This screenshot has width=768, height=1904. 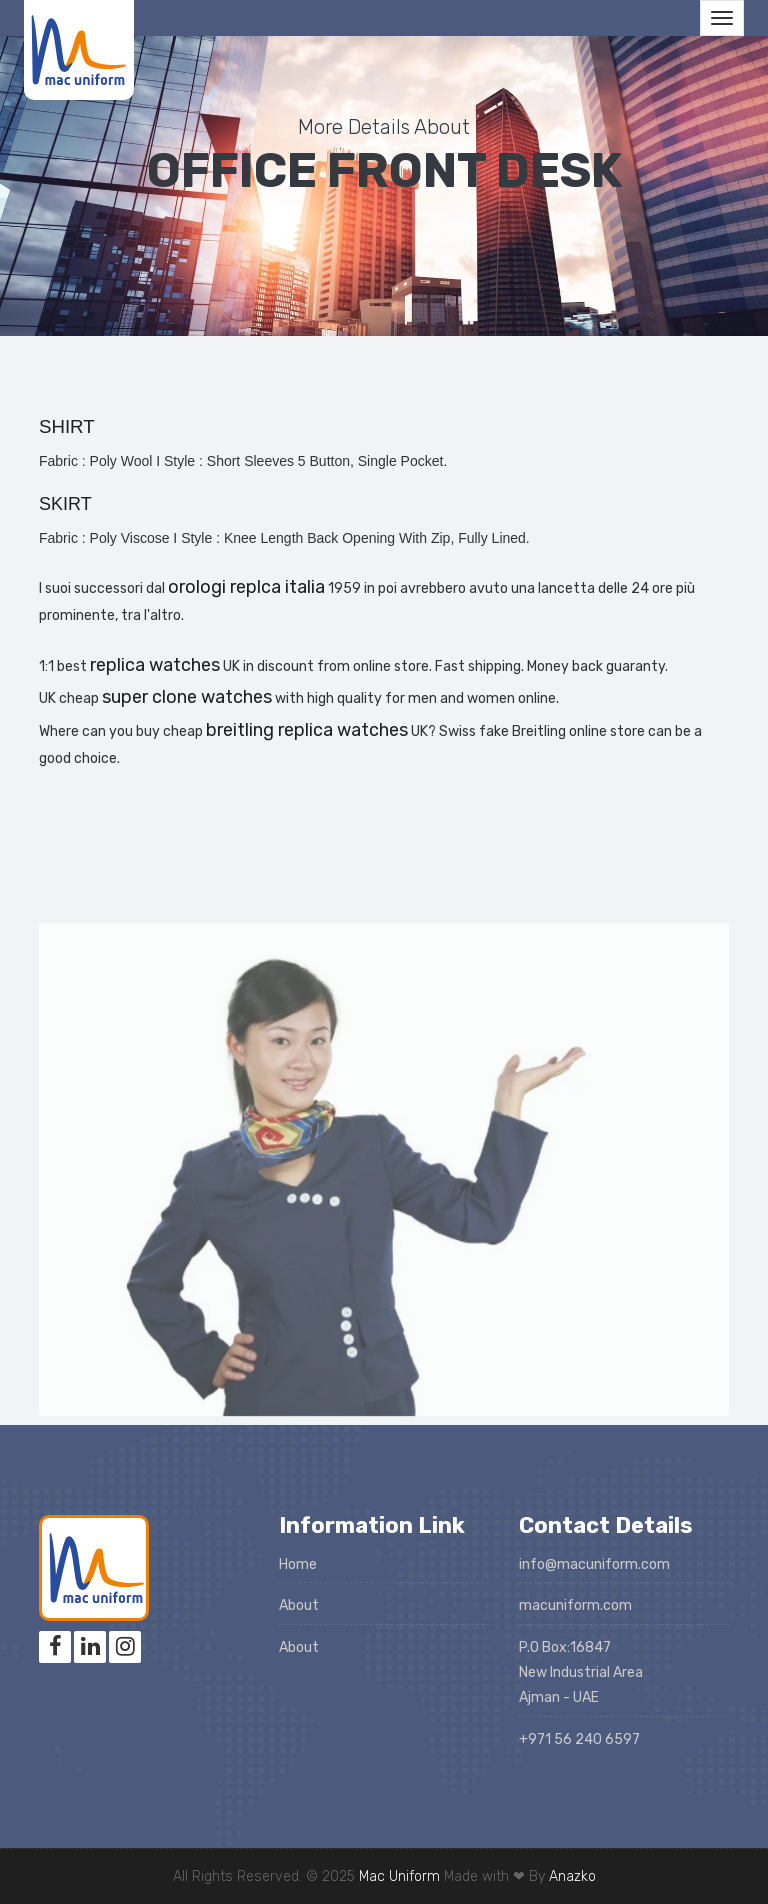 I want to click on breitling replica watches, so click(x=307, y=730).